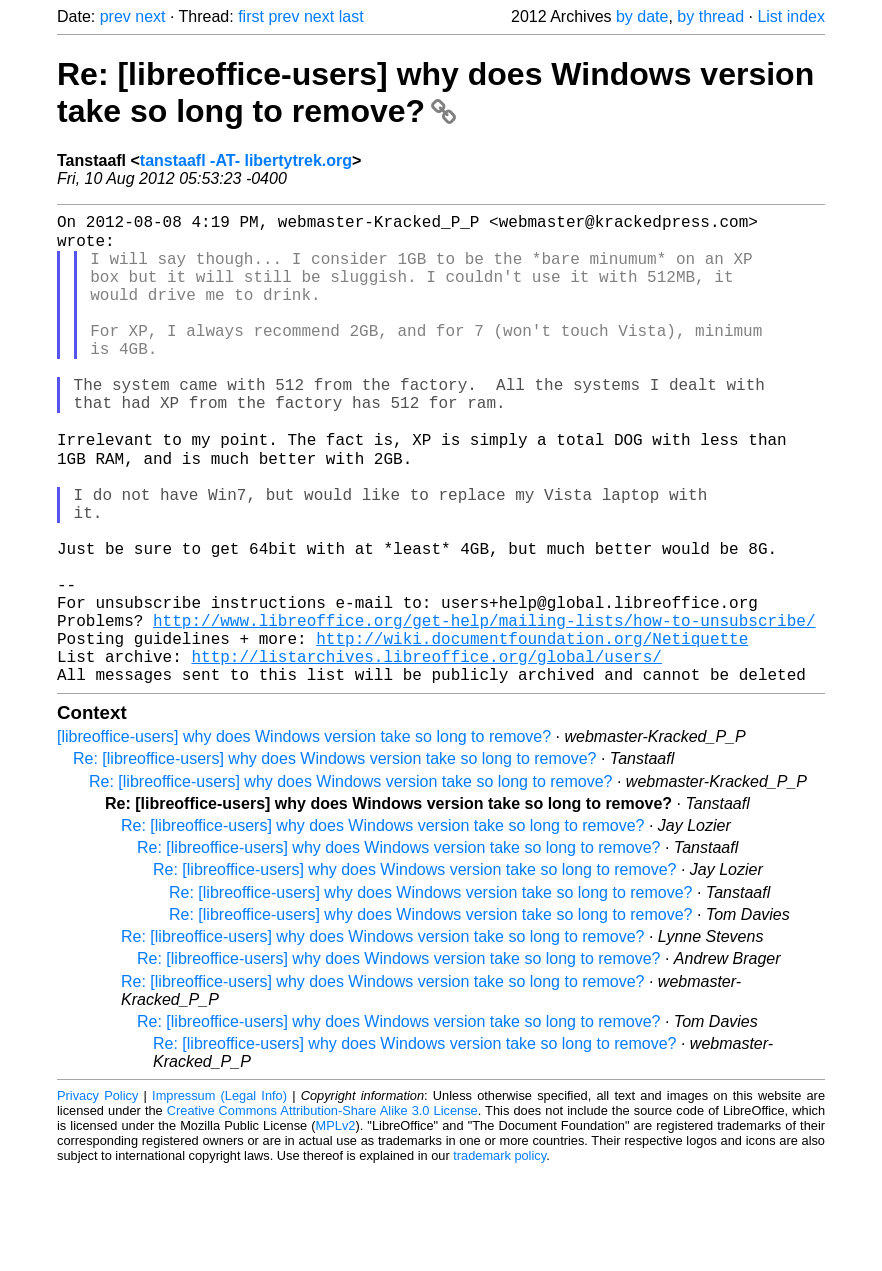 The width and height of the screenshot is (882, 1271). What do you see at coordinates (484, 708) in the screenshot?
I see `http://www.libreoffice.org/get-help/mailing-lists/how-to-unsubscribe/` at bounding box center [484, 708].